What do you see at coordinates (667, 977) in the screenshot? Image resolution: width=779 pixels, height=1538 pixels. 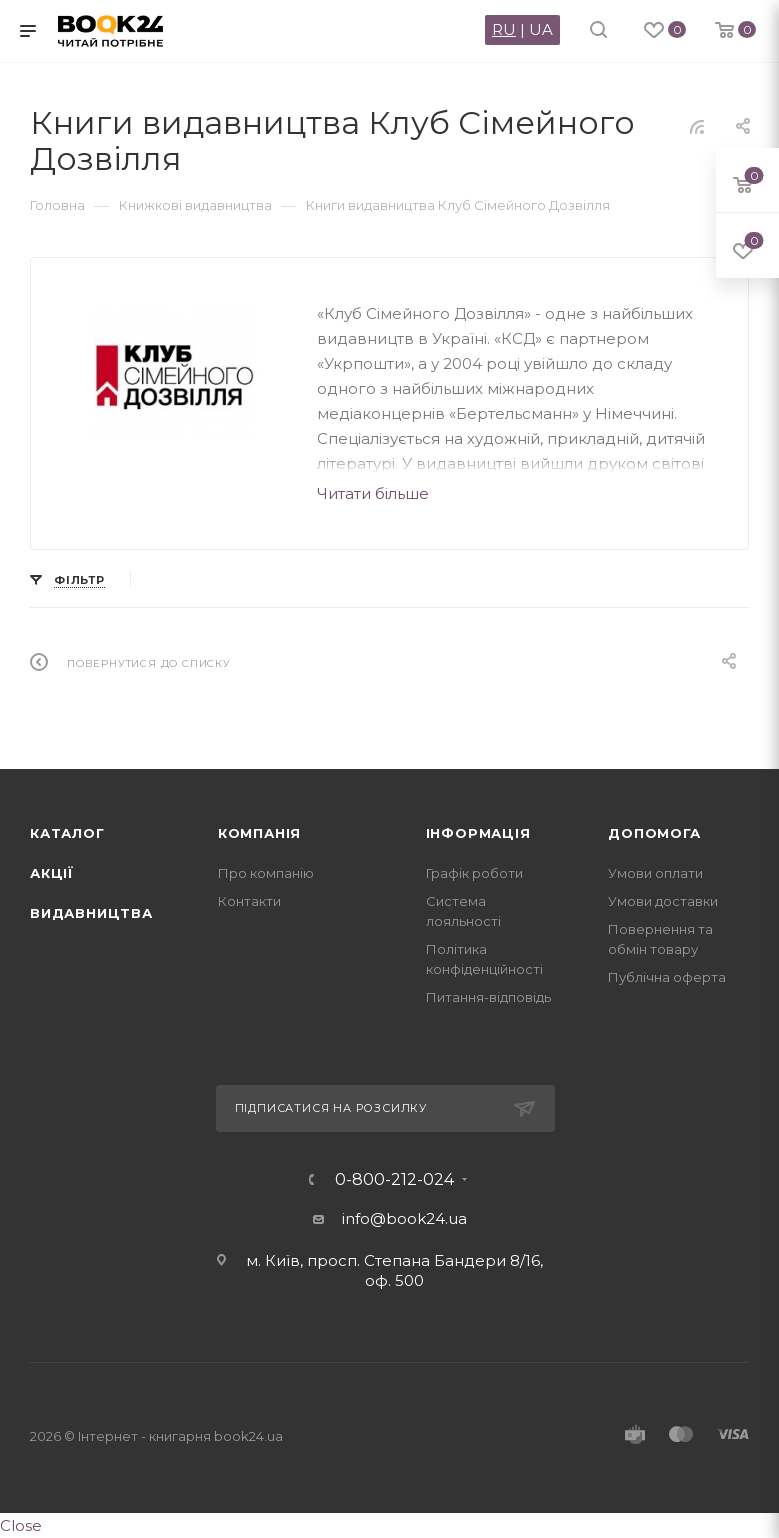 I see `Публічна оферта` at bounding box center [667, 977].